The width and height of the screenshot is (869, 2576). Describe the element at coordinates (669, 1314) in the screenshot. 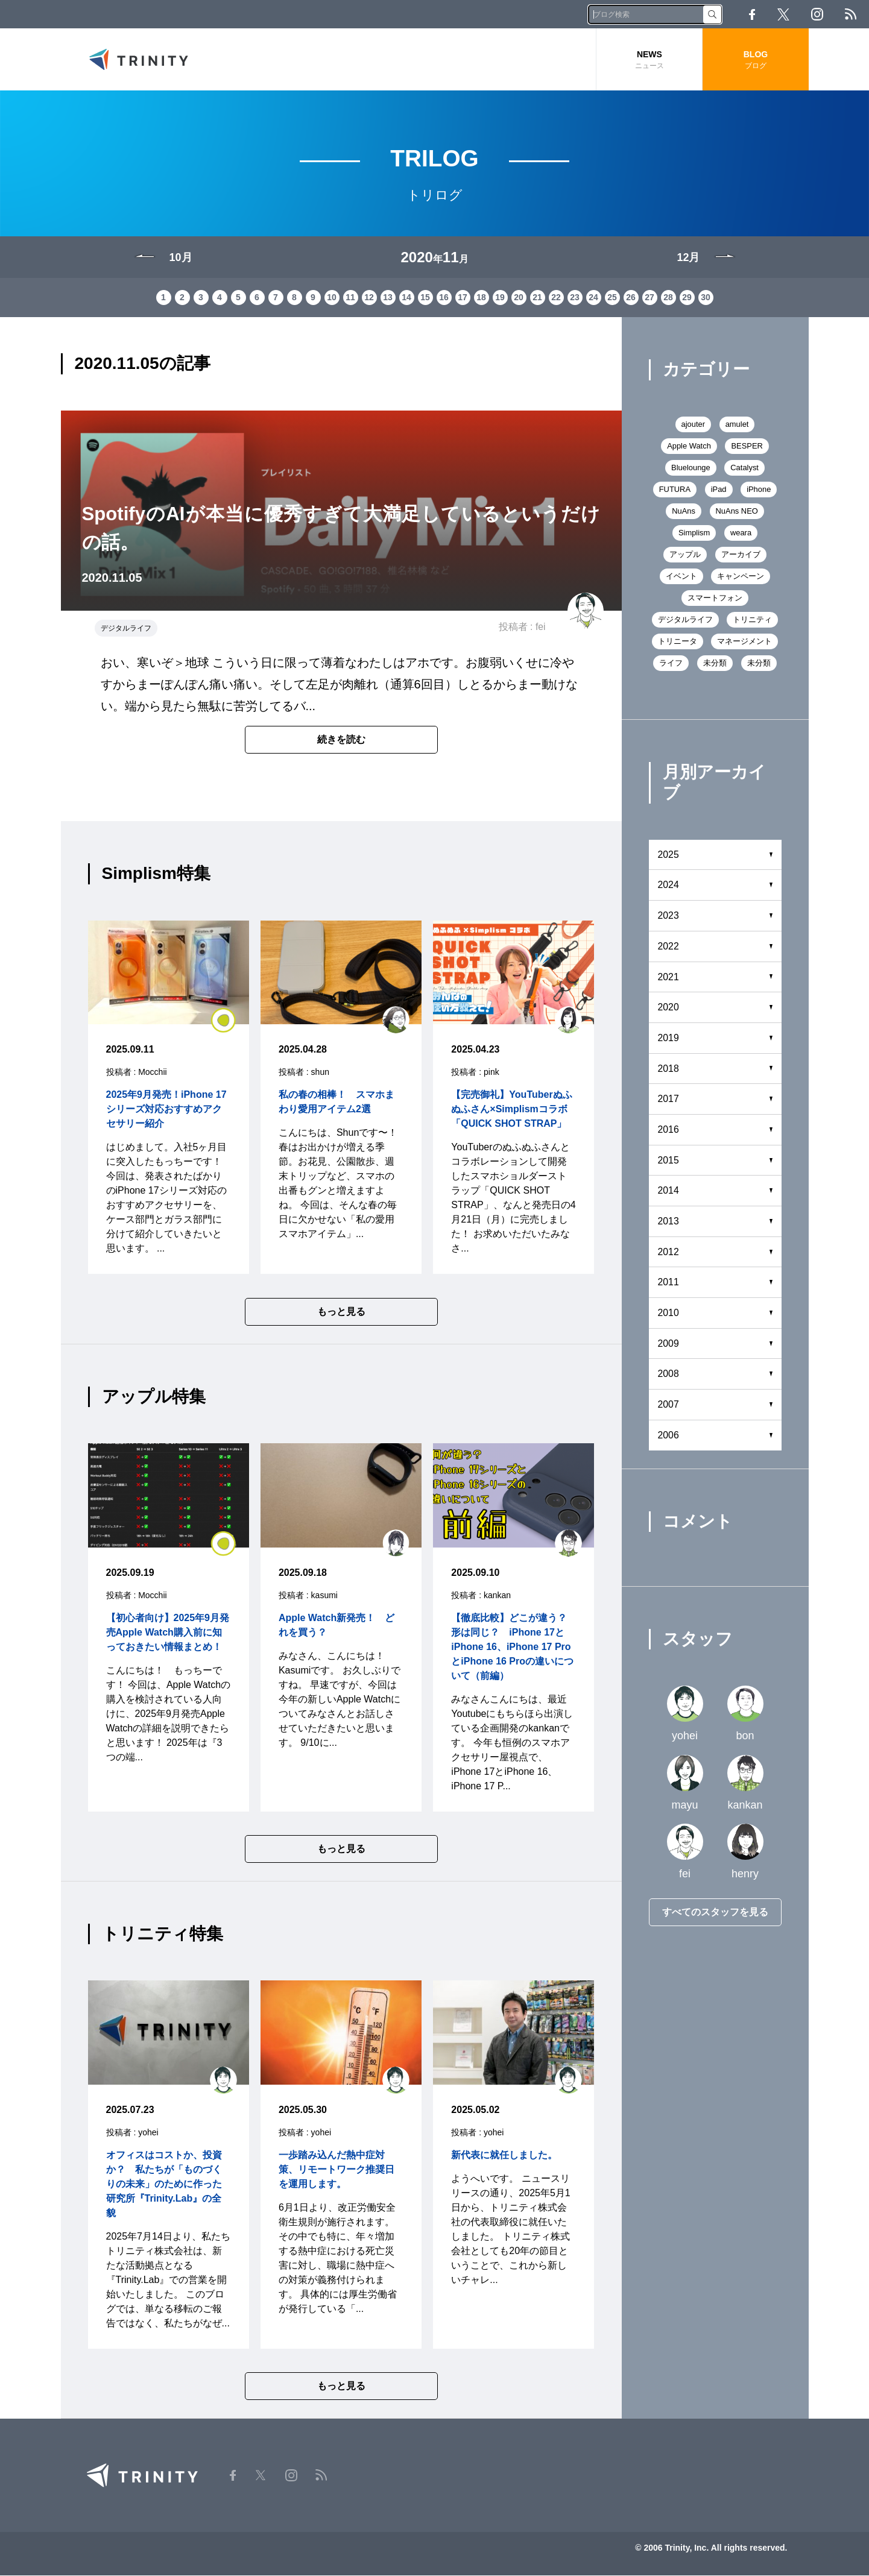

I see `2010` at that location.